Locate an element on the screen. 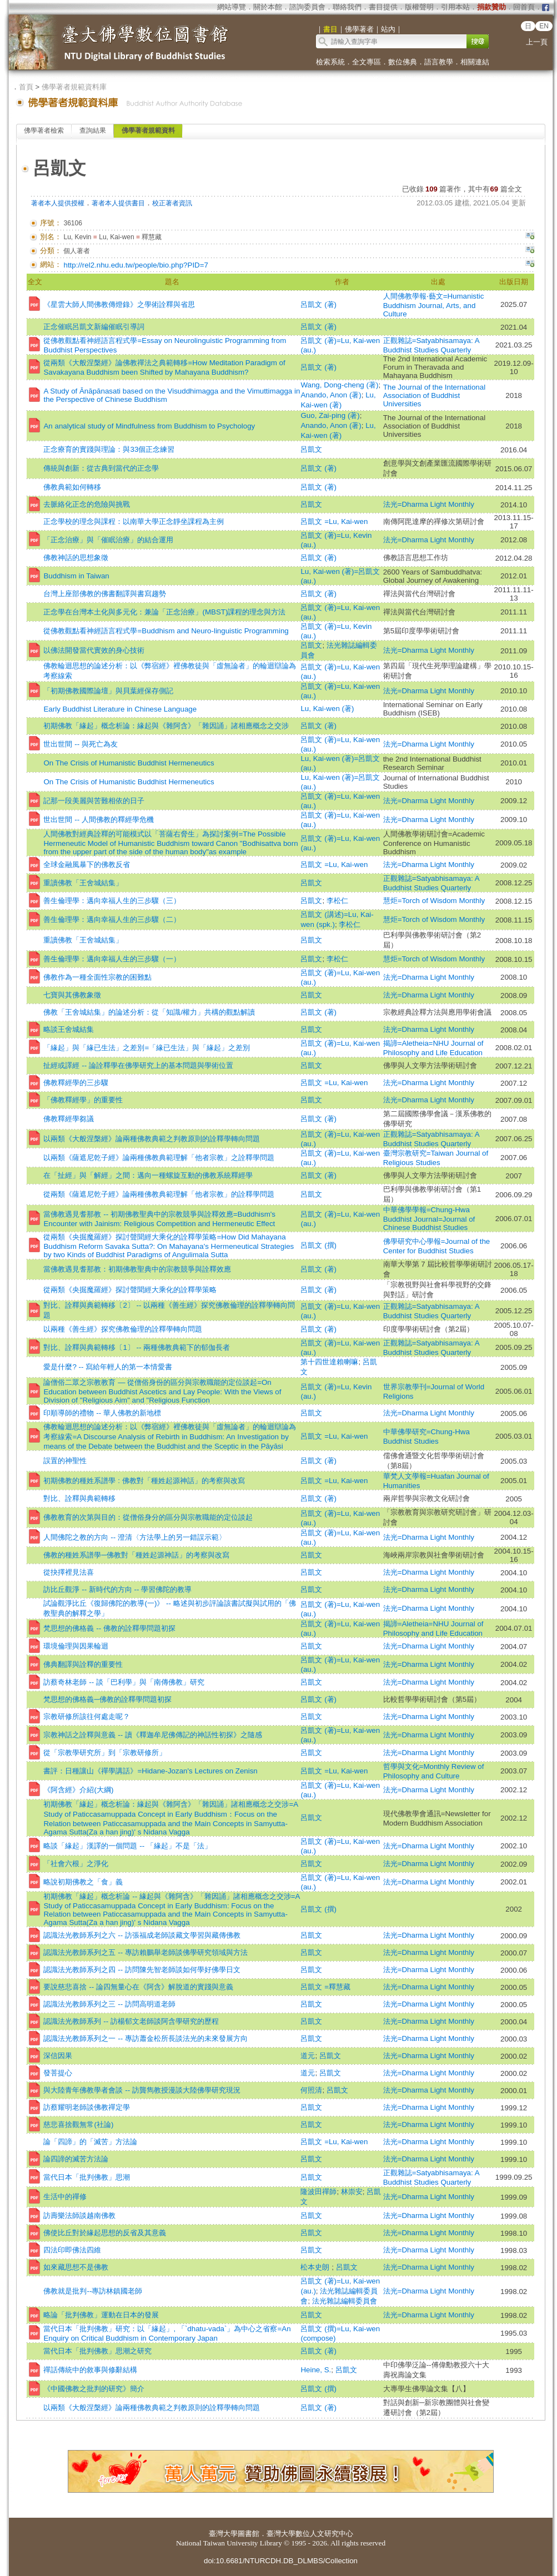 The height and width of the screenshot is (2576, 557). 呂凱文 is located at coordinates (311, 449).